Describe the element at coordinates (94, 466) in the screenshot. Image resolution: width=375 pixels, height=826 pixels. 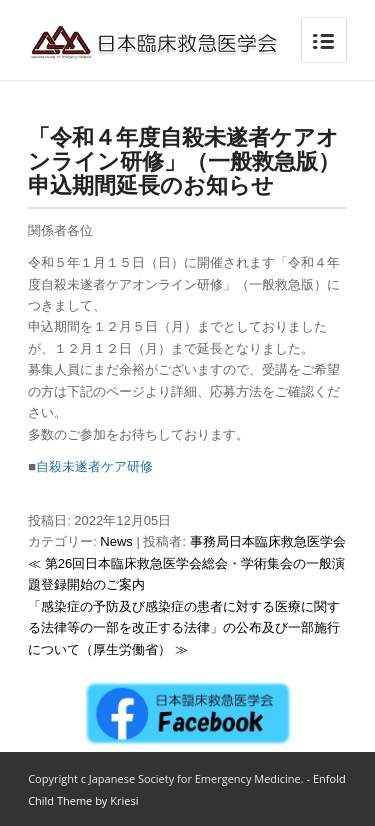
I see `自殺未遂者ケア研修` at that location.